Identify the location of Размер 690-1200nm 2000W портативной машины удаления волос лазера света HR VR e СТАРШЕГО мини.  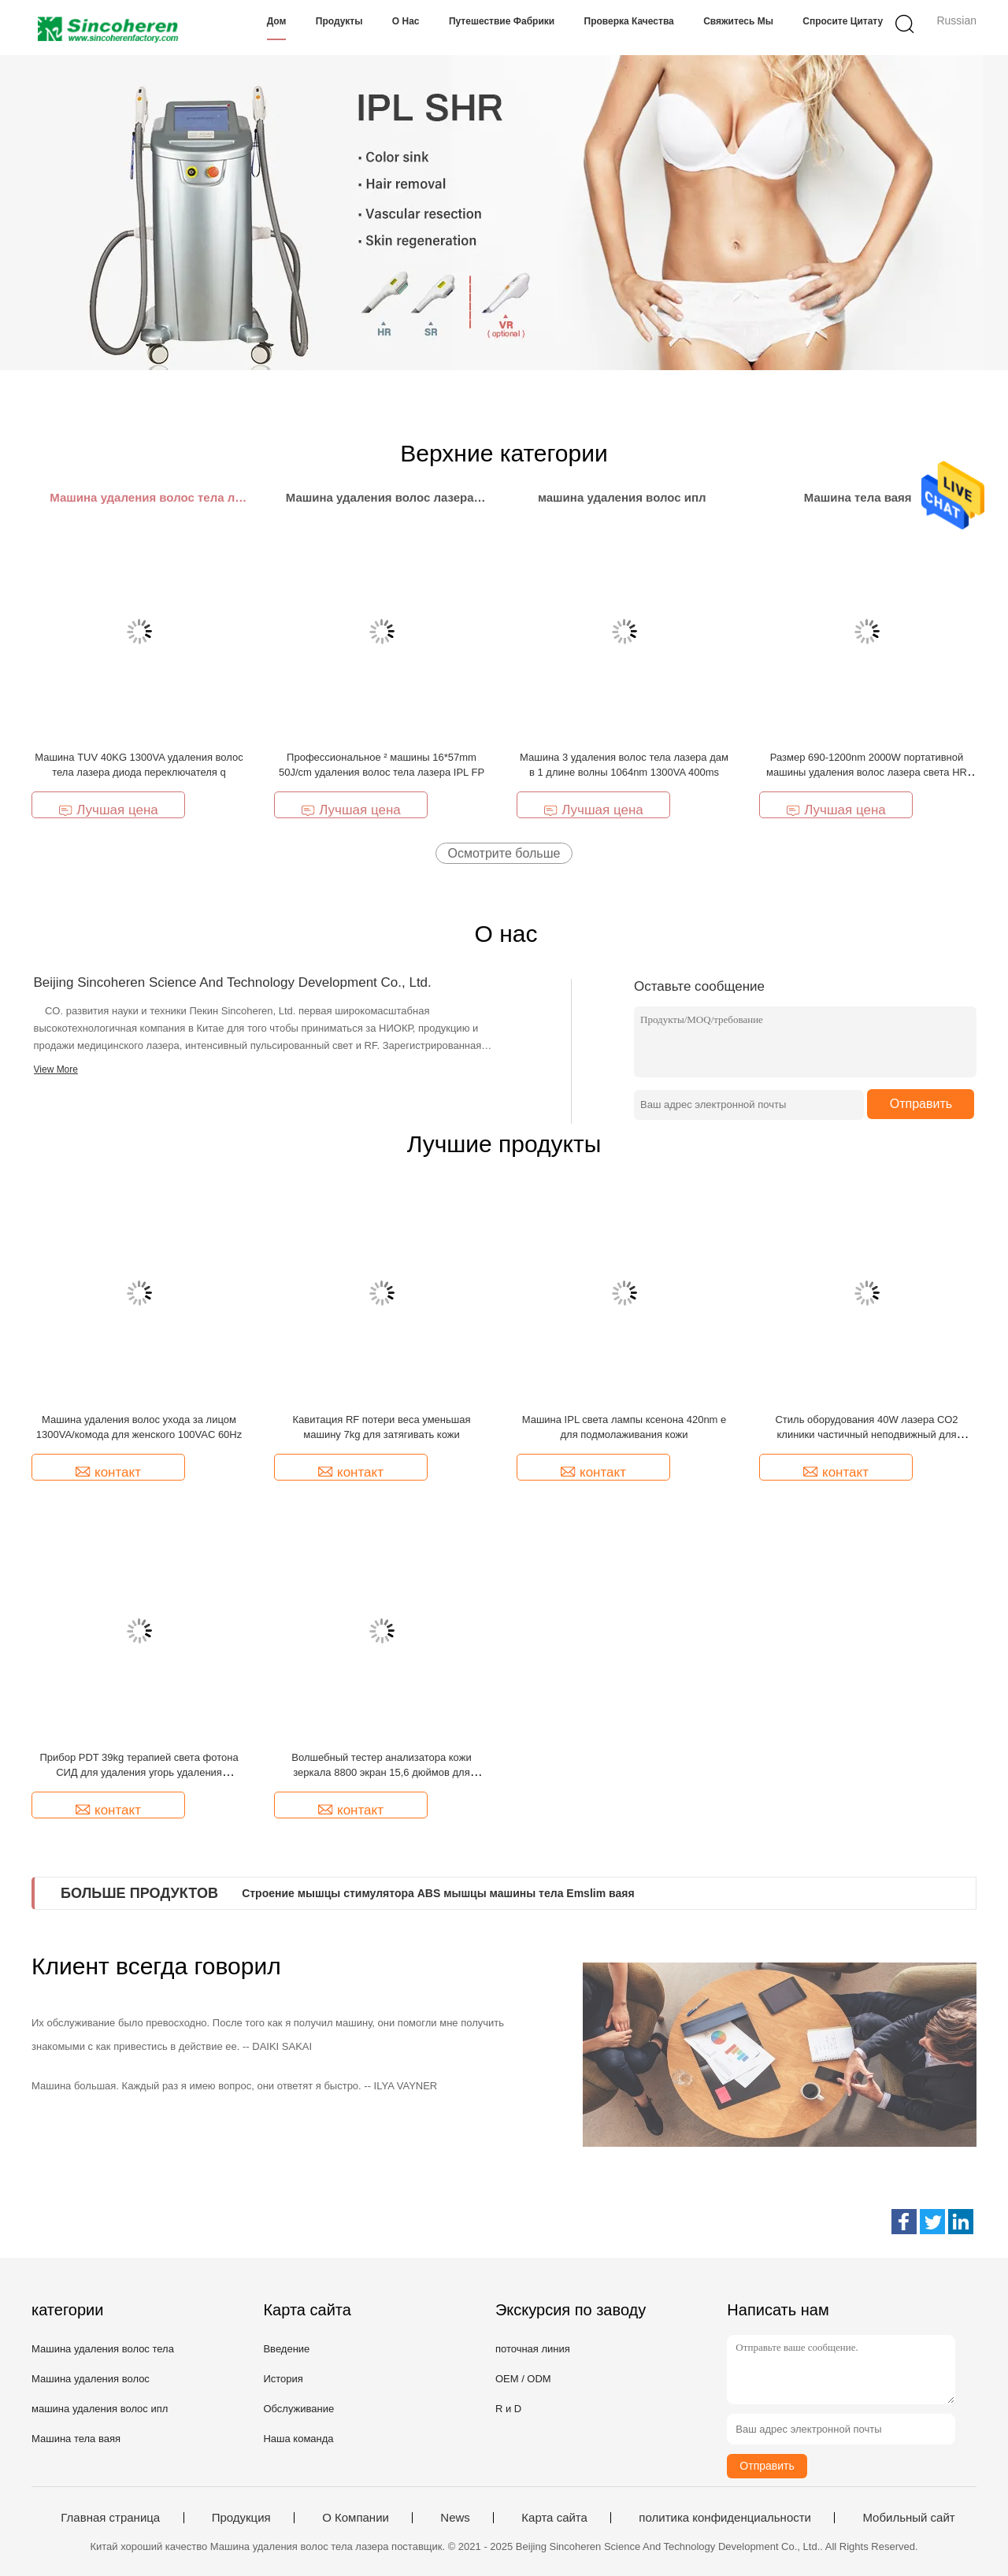
(866, 772).